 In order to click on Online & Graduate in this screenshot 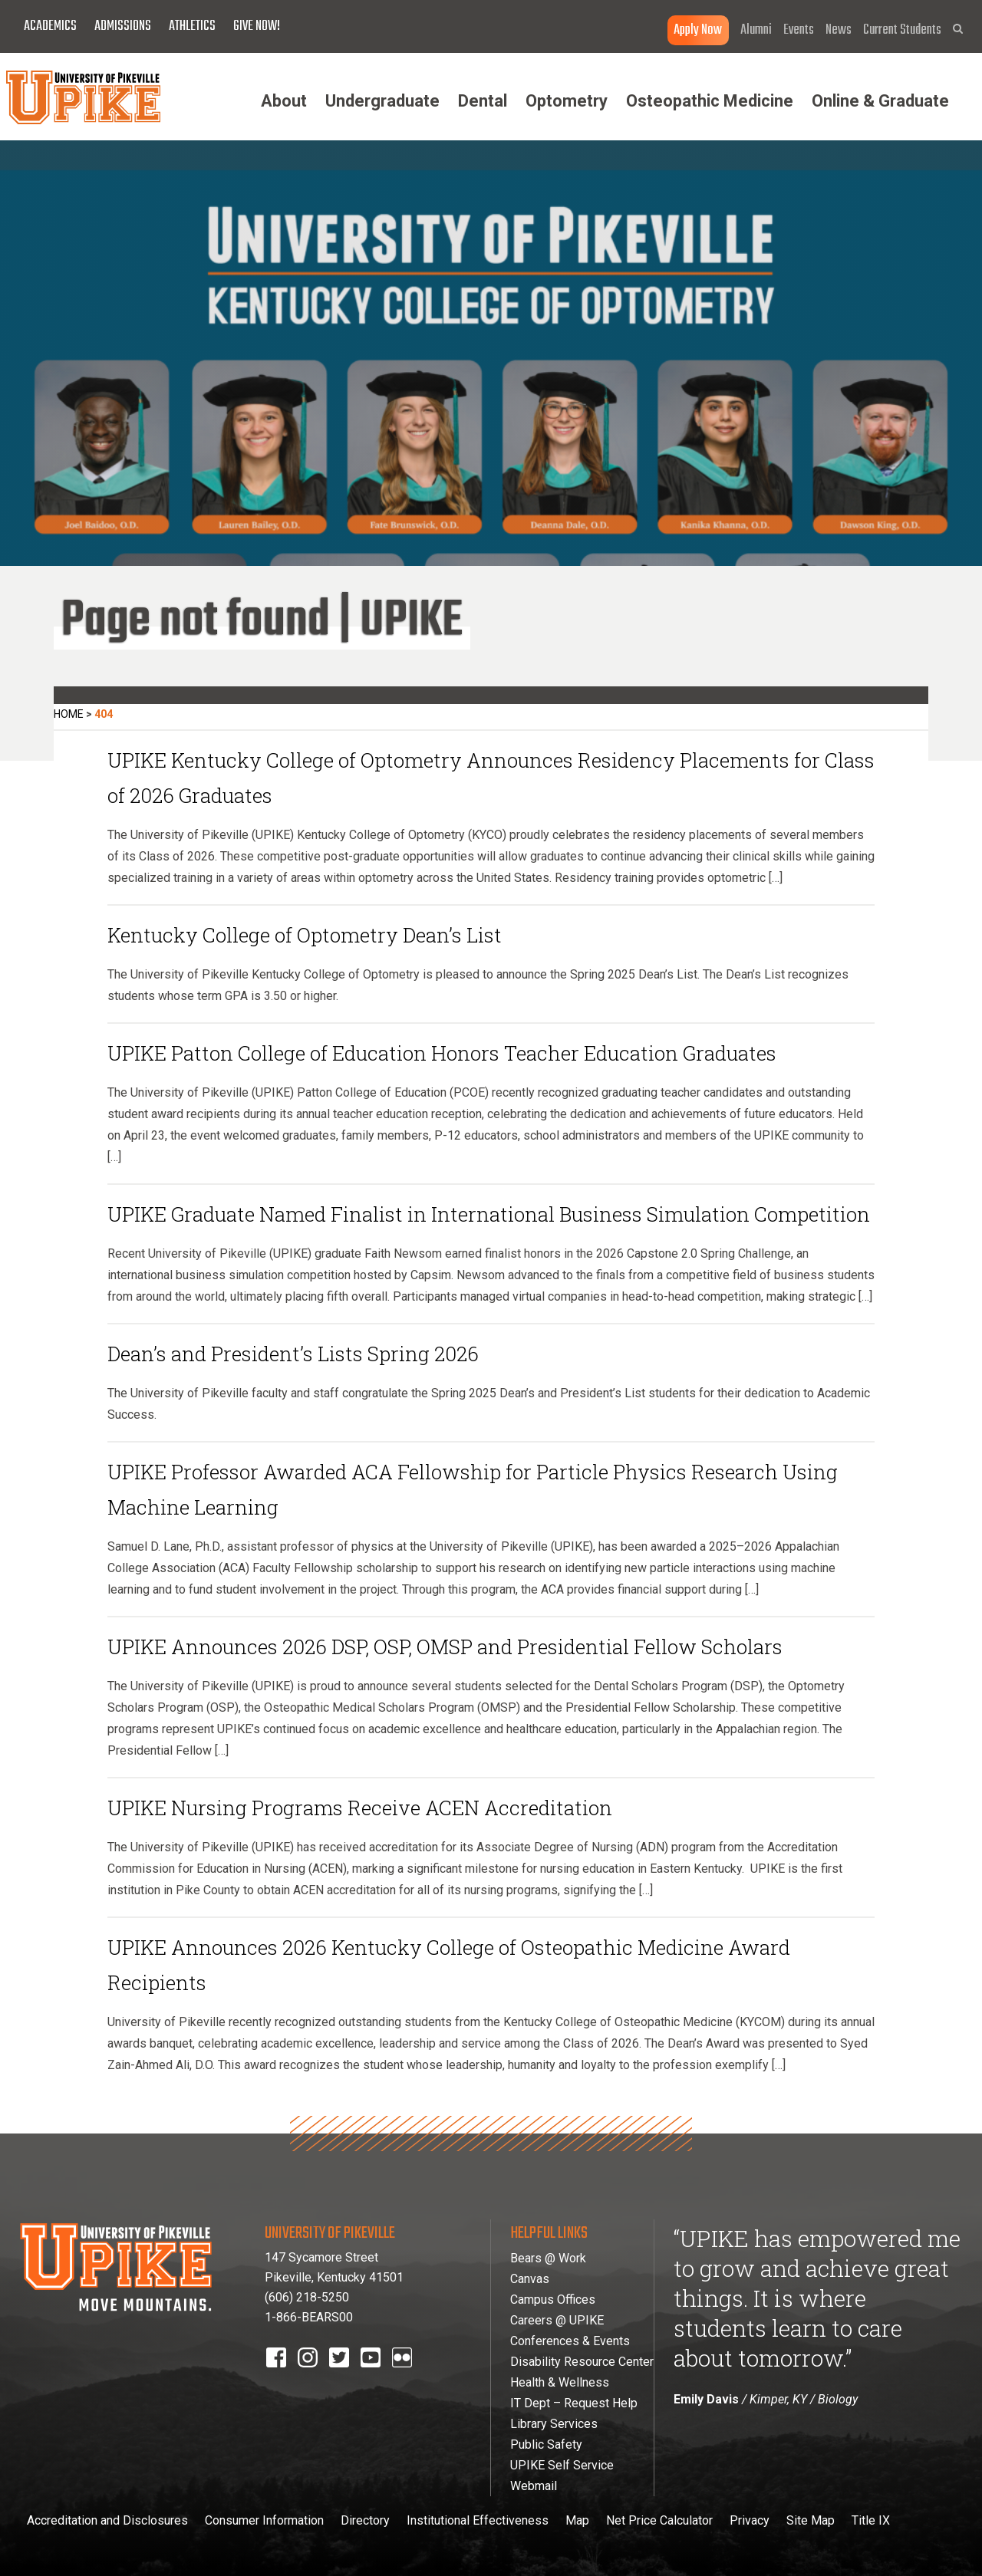, I will do `click(880, 100)`.